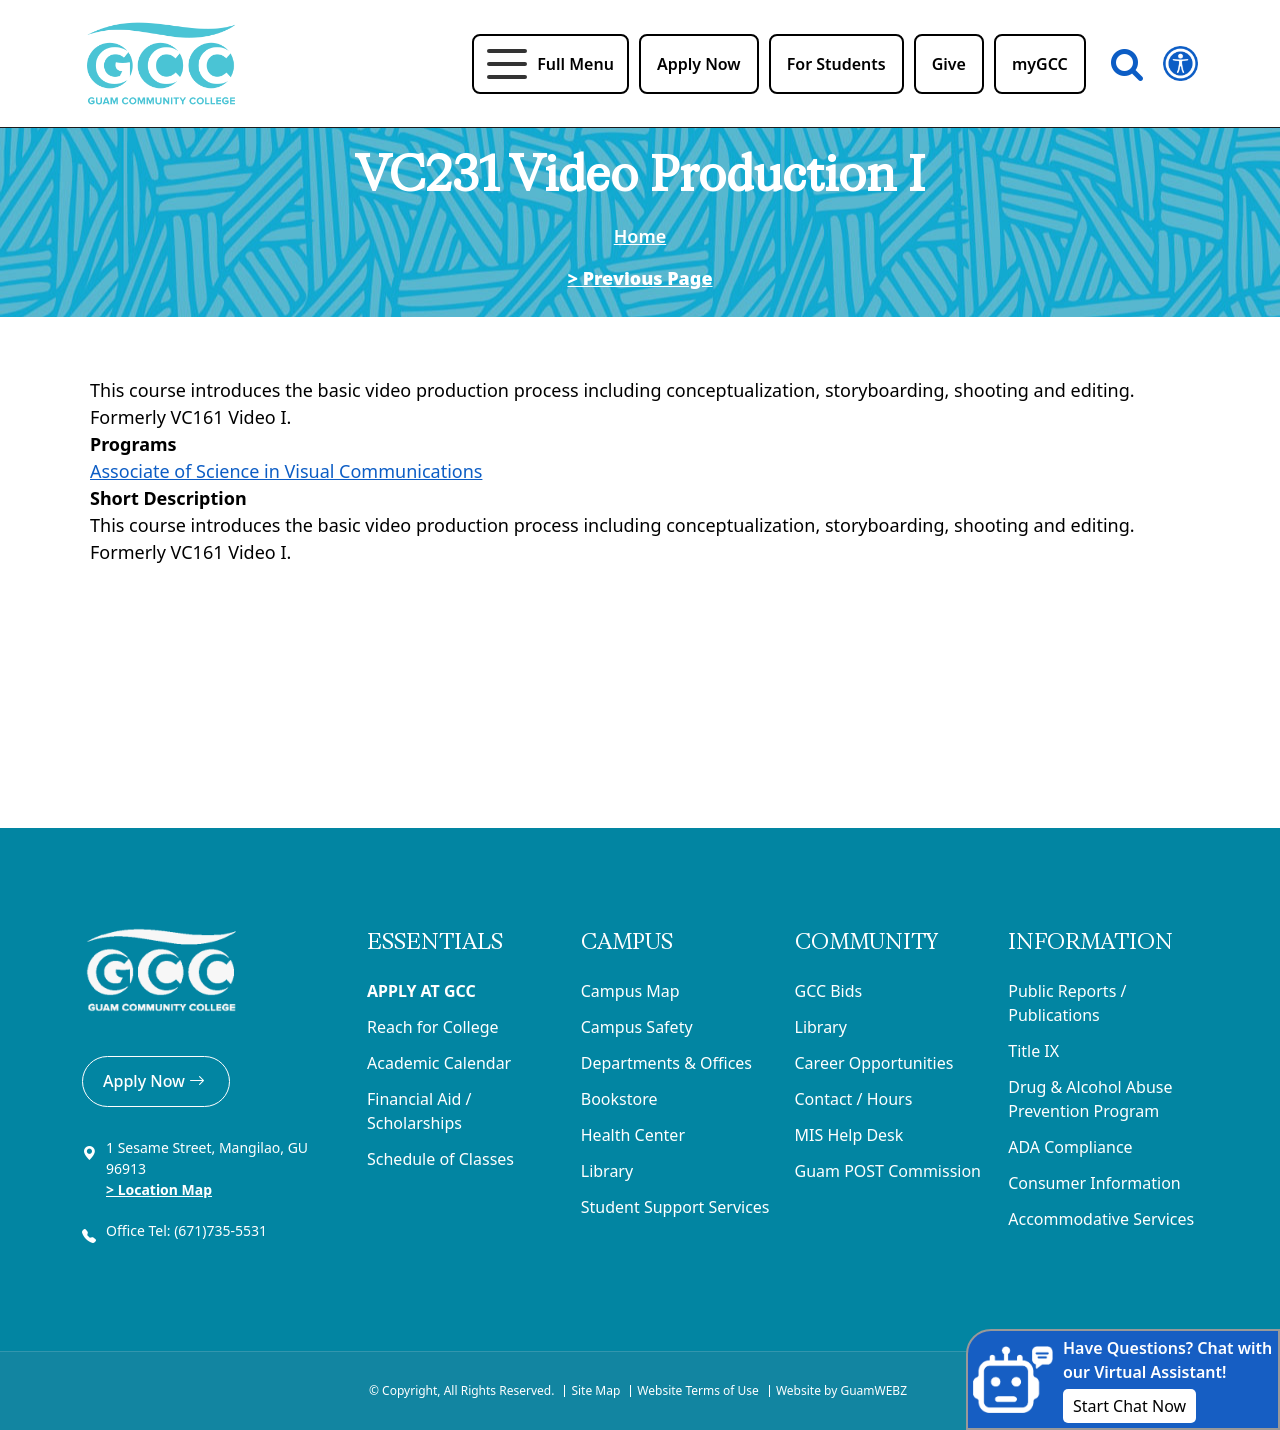 Image resolution: width=1280 pixels, height=1430 pixels. I want to click on Reach for College, so click(433, 1027).